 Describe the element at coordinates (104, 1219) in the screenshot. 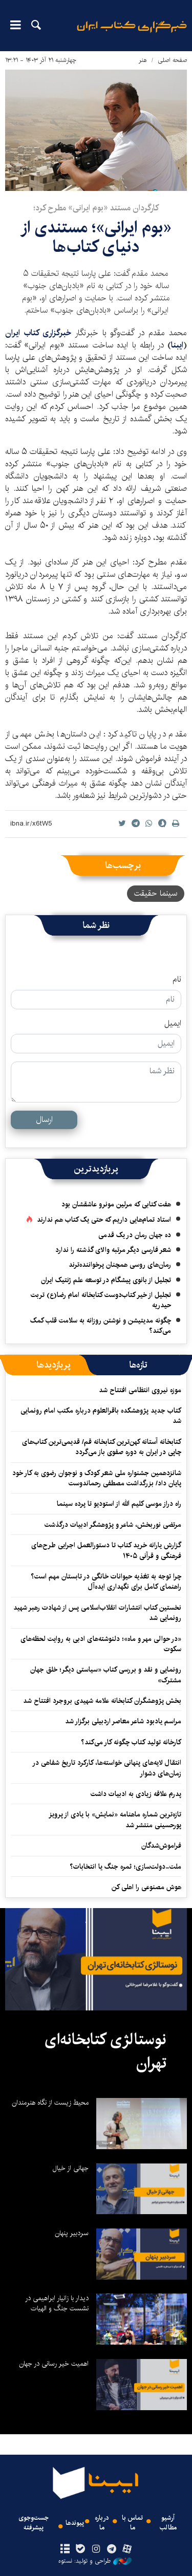

I see `استاد تمام‌هایی داریم که حتی یک کتاب هم ندارند` at that location.